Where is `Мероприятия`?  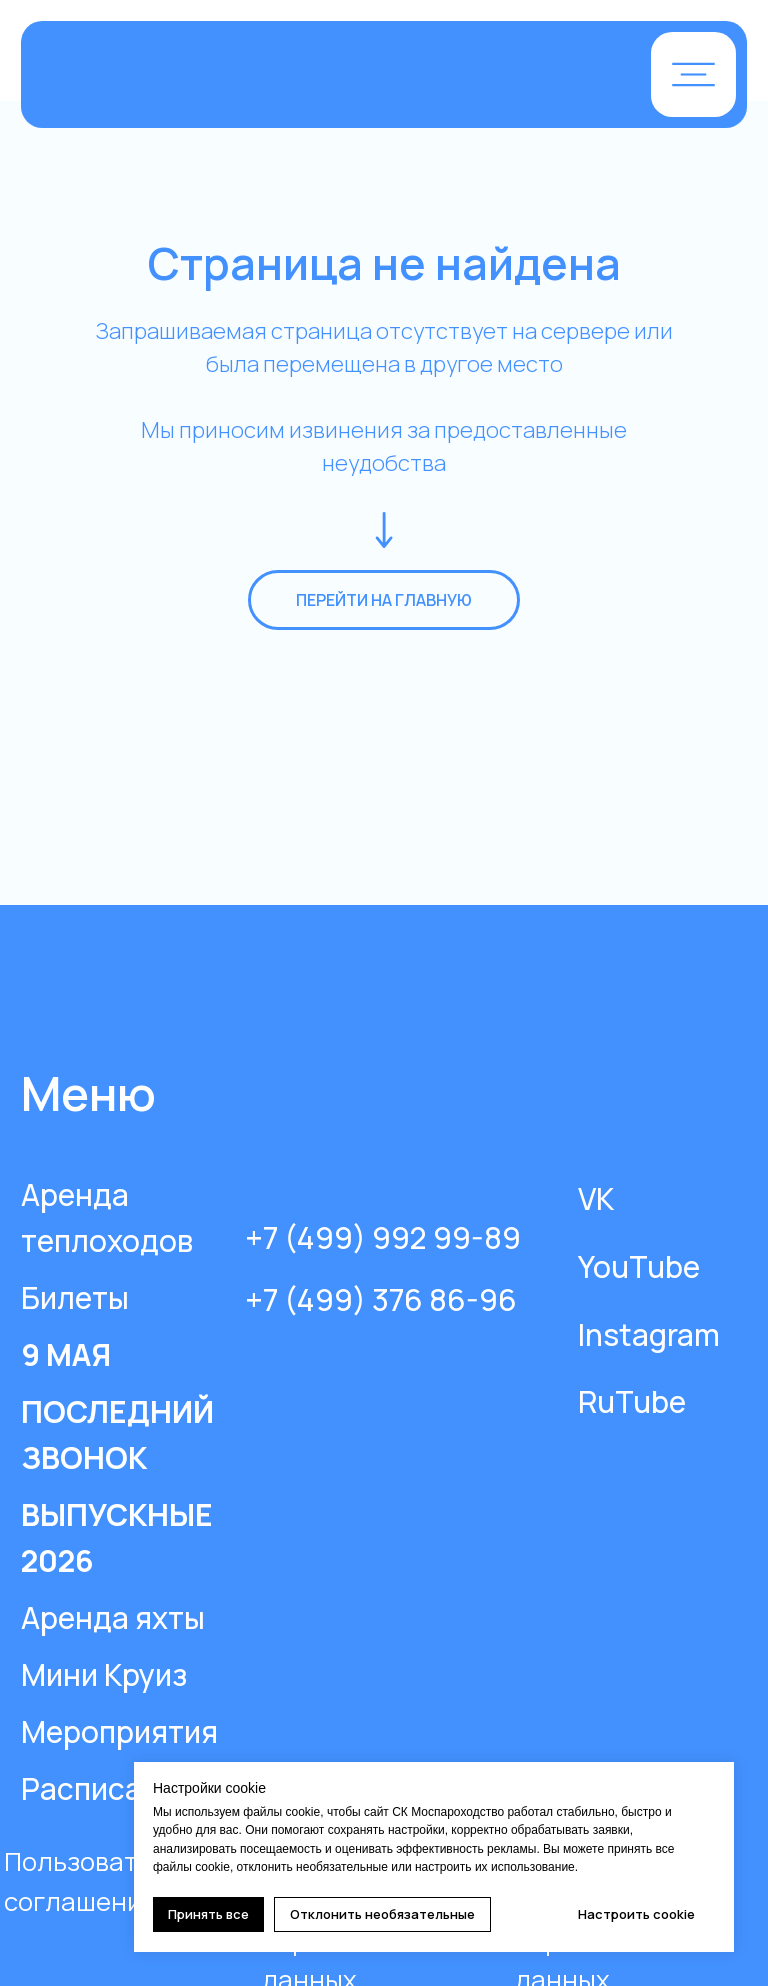 Мероприятия is located at coordinates (119, 1731).